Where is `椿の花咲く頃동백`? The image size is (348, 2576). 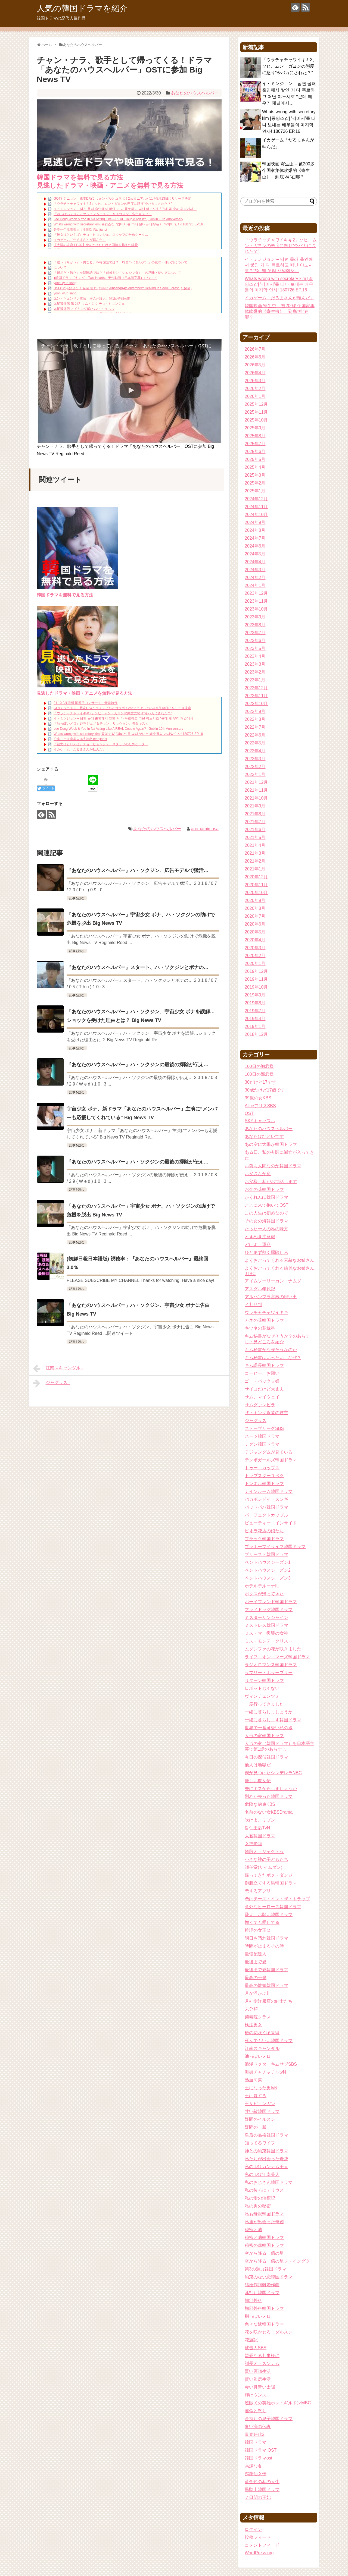 椿の花咲く頃동백 is located at coordinates (262, 2032).